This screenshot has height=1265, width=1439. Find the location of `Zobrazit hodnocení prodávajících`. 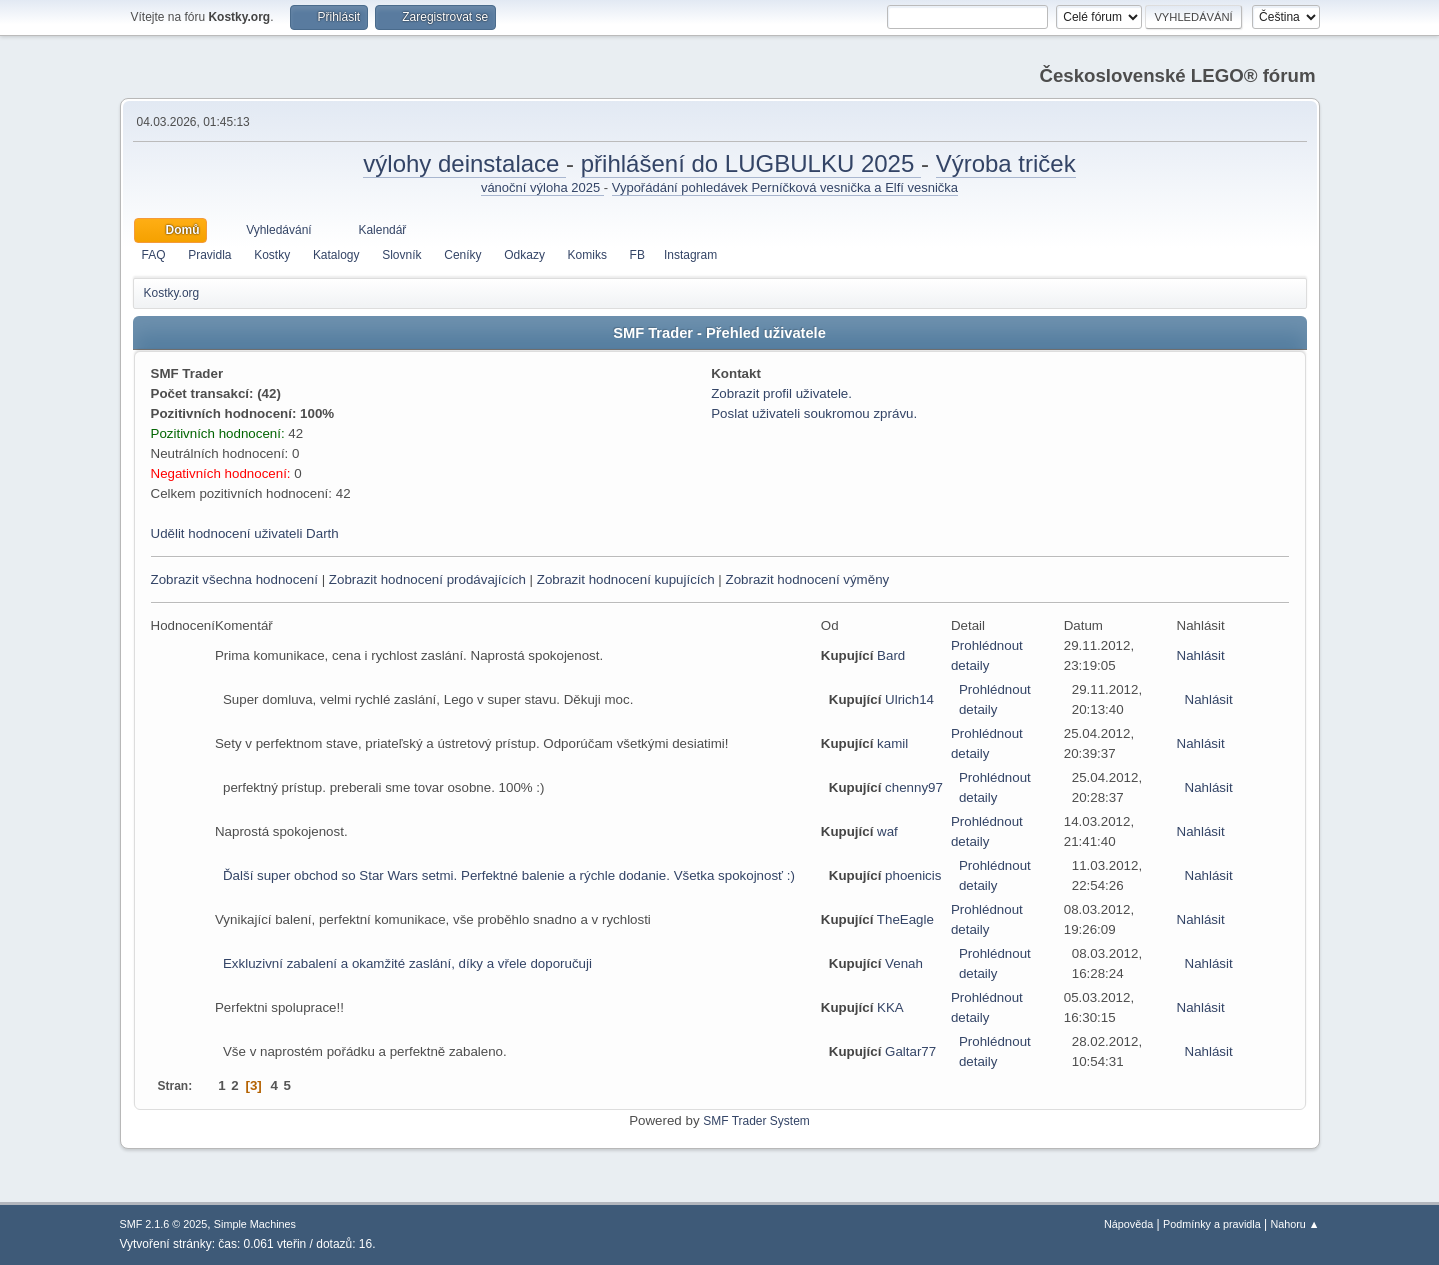

Zobrazit hodnocení prodávajících is located at coordinates (427, 579).